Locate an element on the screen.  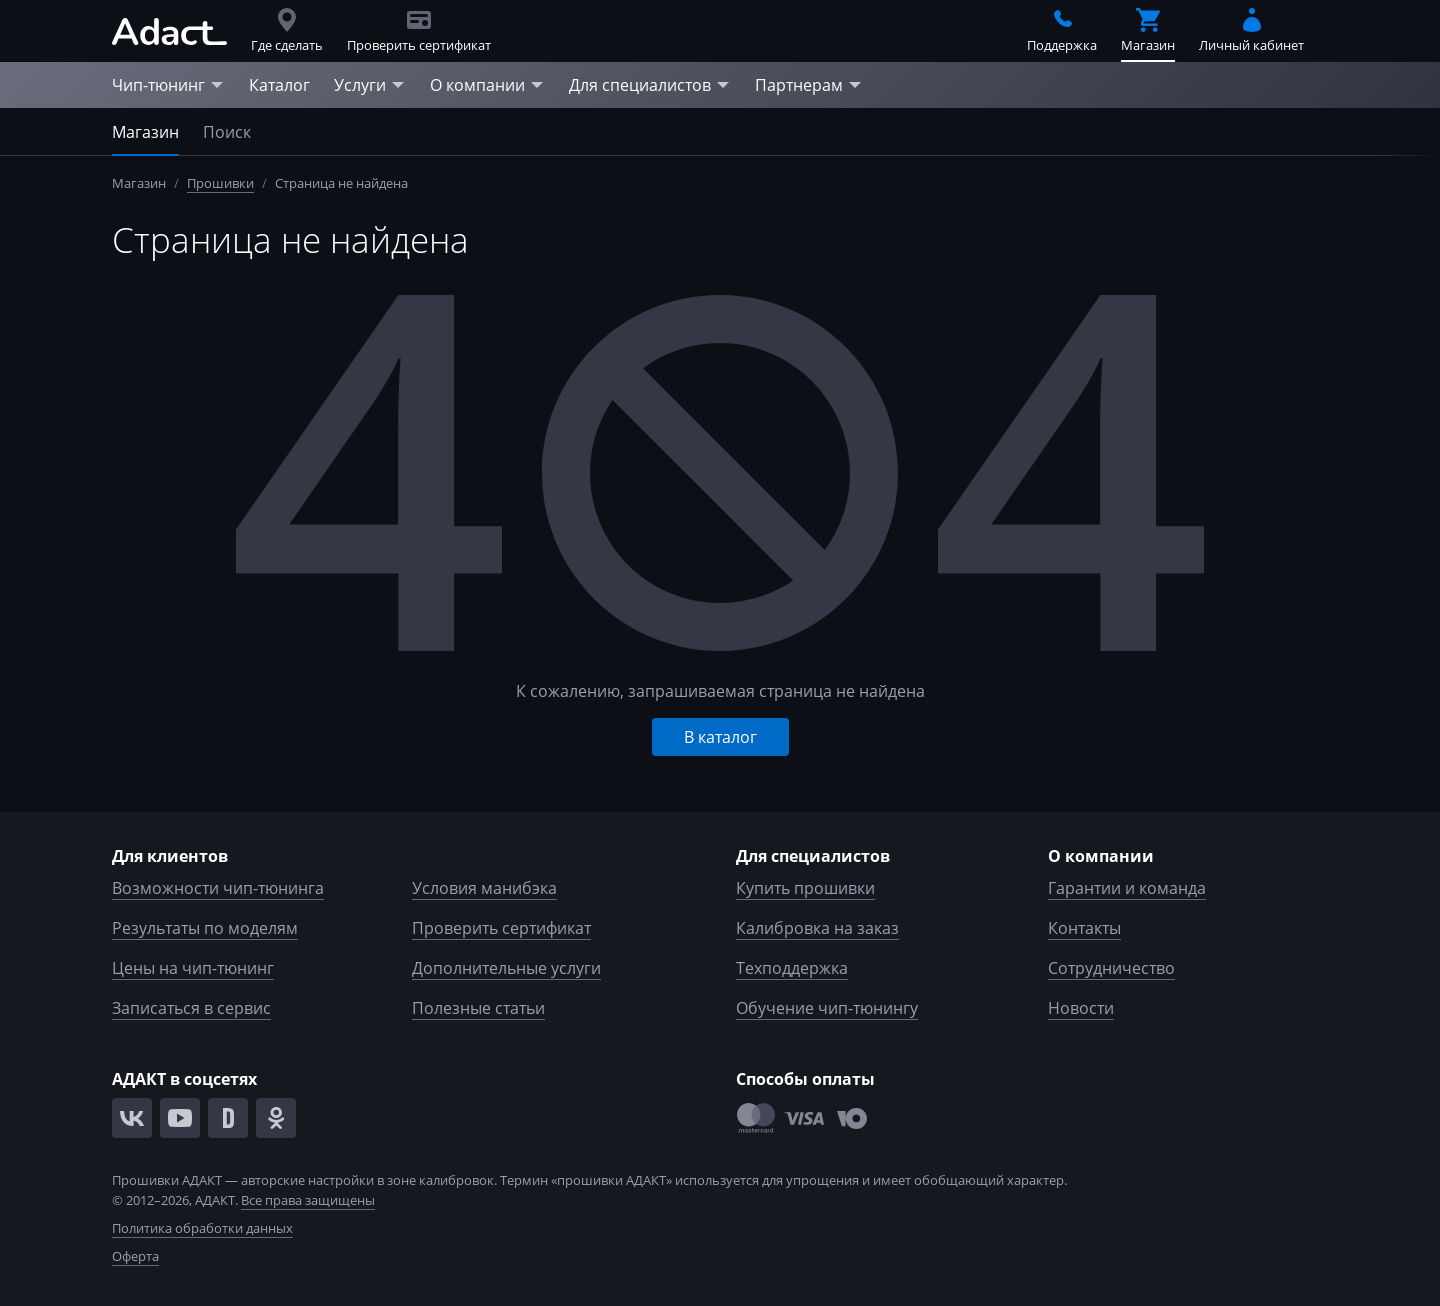
Дополнительные услуги is located at coordinates (506, 968).